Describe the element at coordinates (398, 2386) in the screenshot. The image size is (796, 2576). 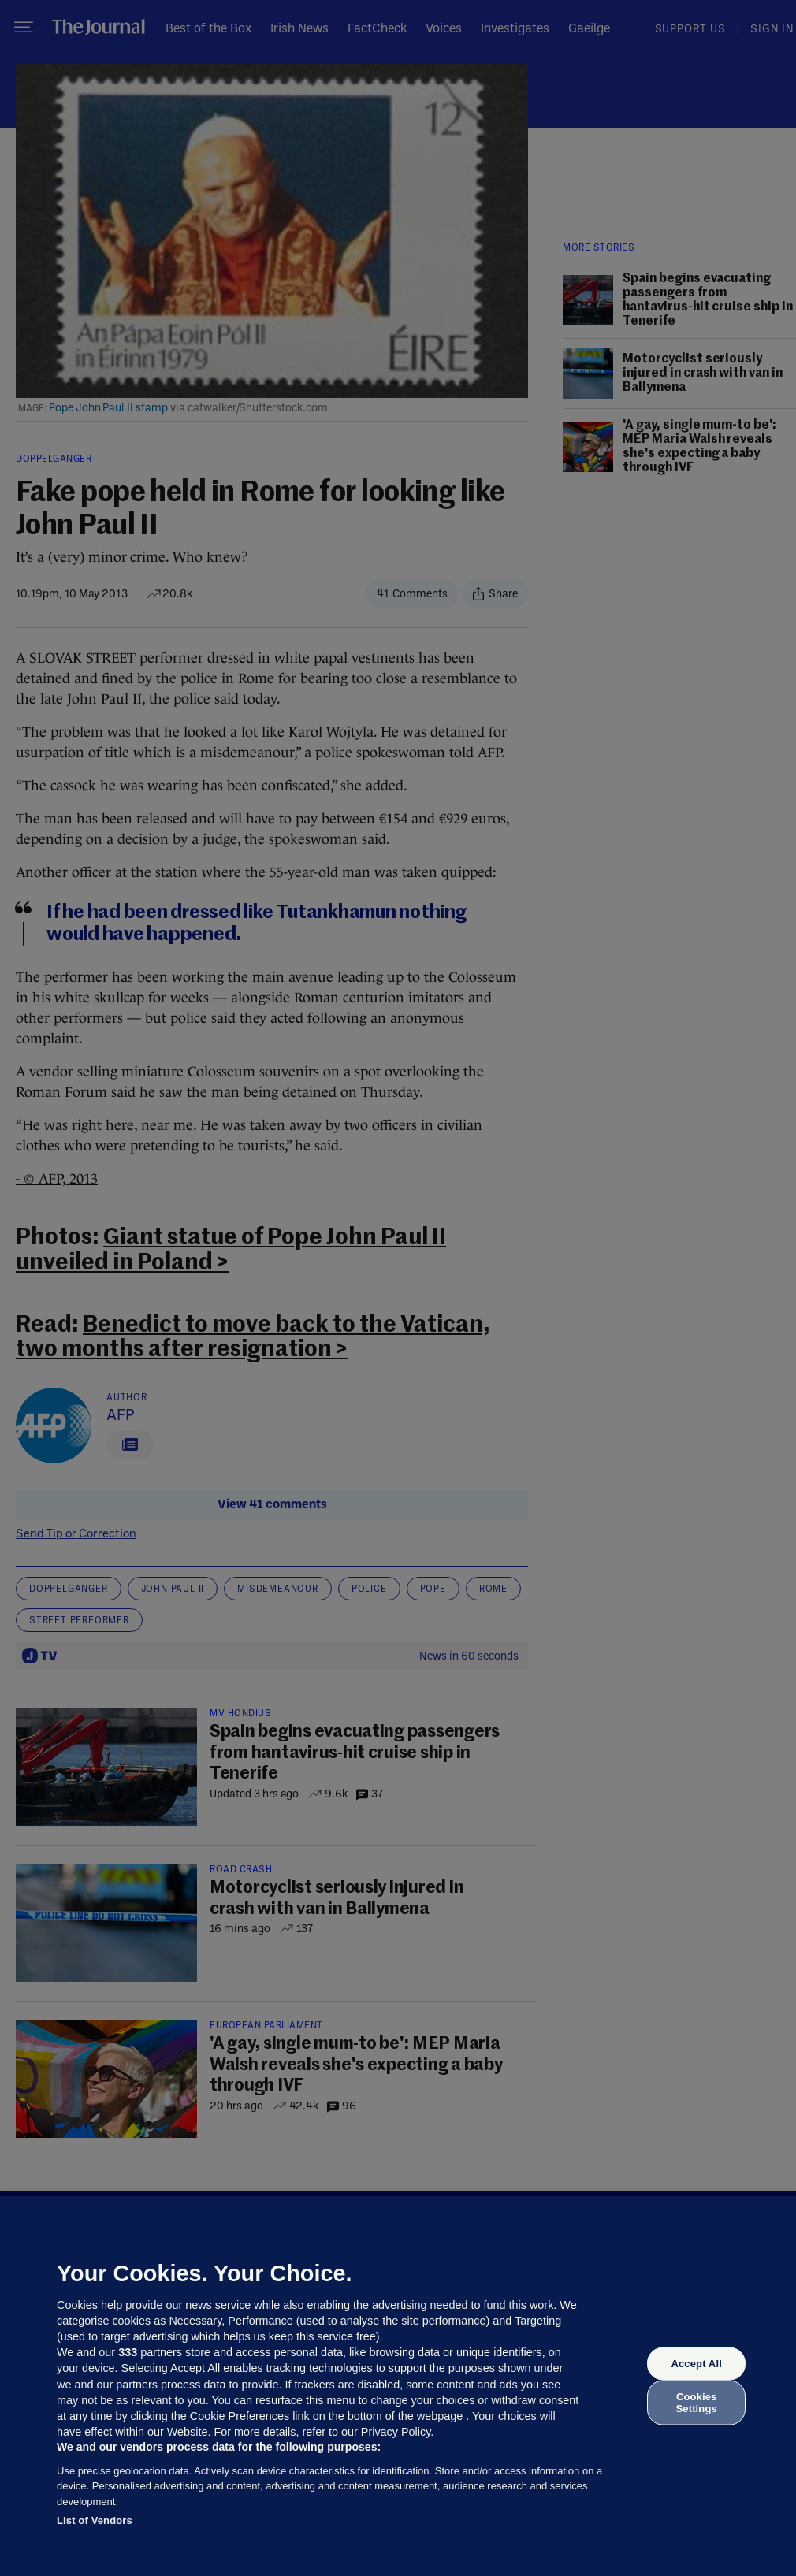
I see `[region]` at that location.